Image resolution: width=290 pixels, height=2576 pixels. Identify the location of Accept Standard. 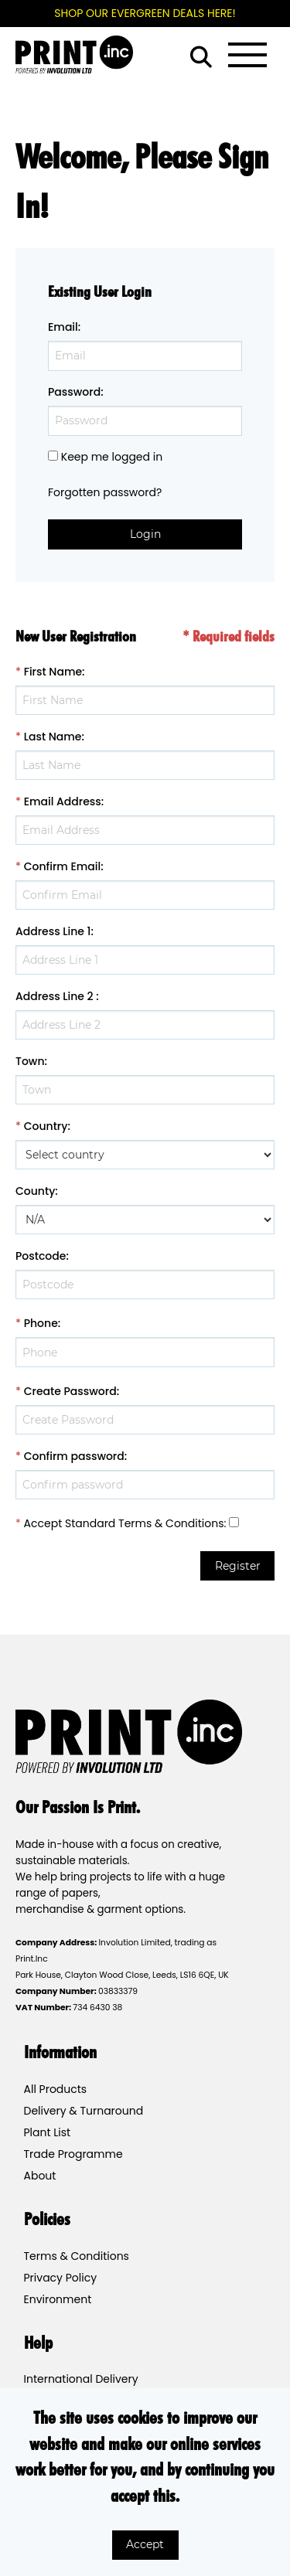
(70, 1523).